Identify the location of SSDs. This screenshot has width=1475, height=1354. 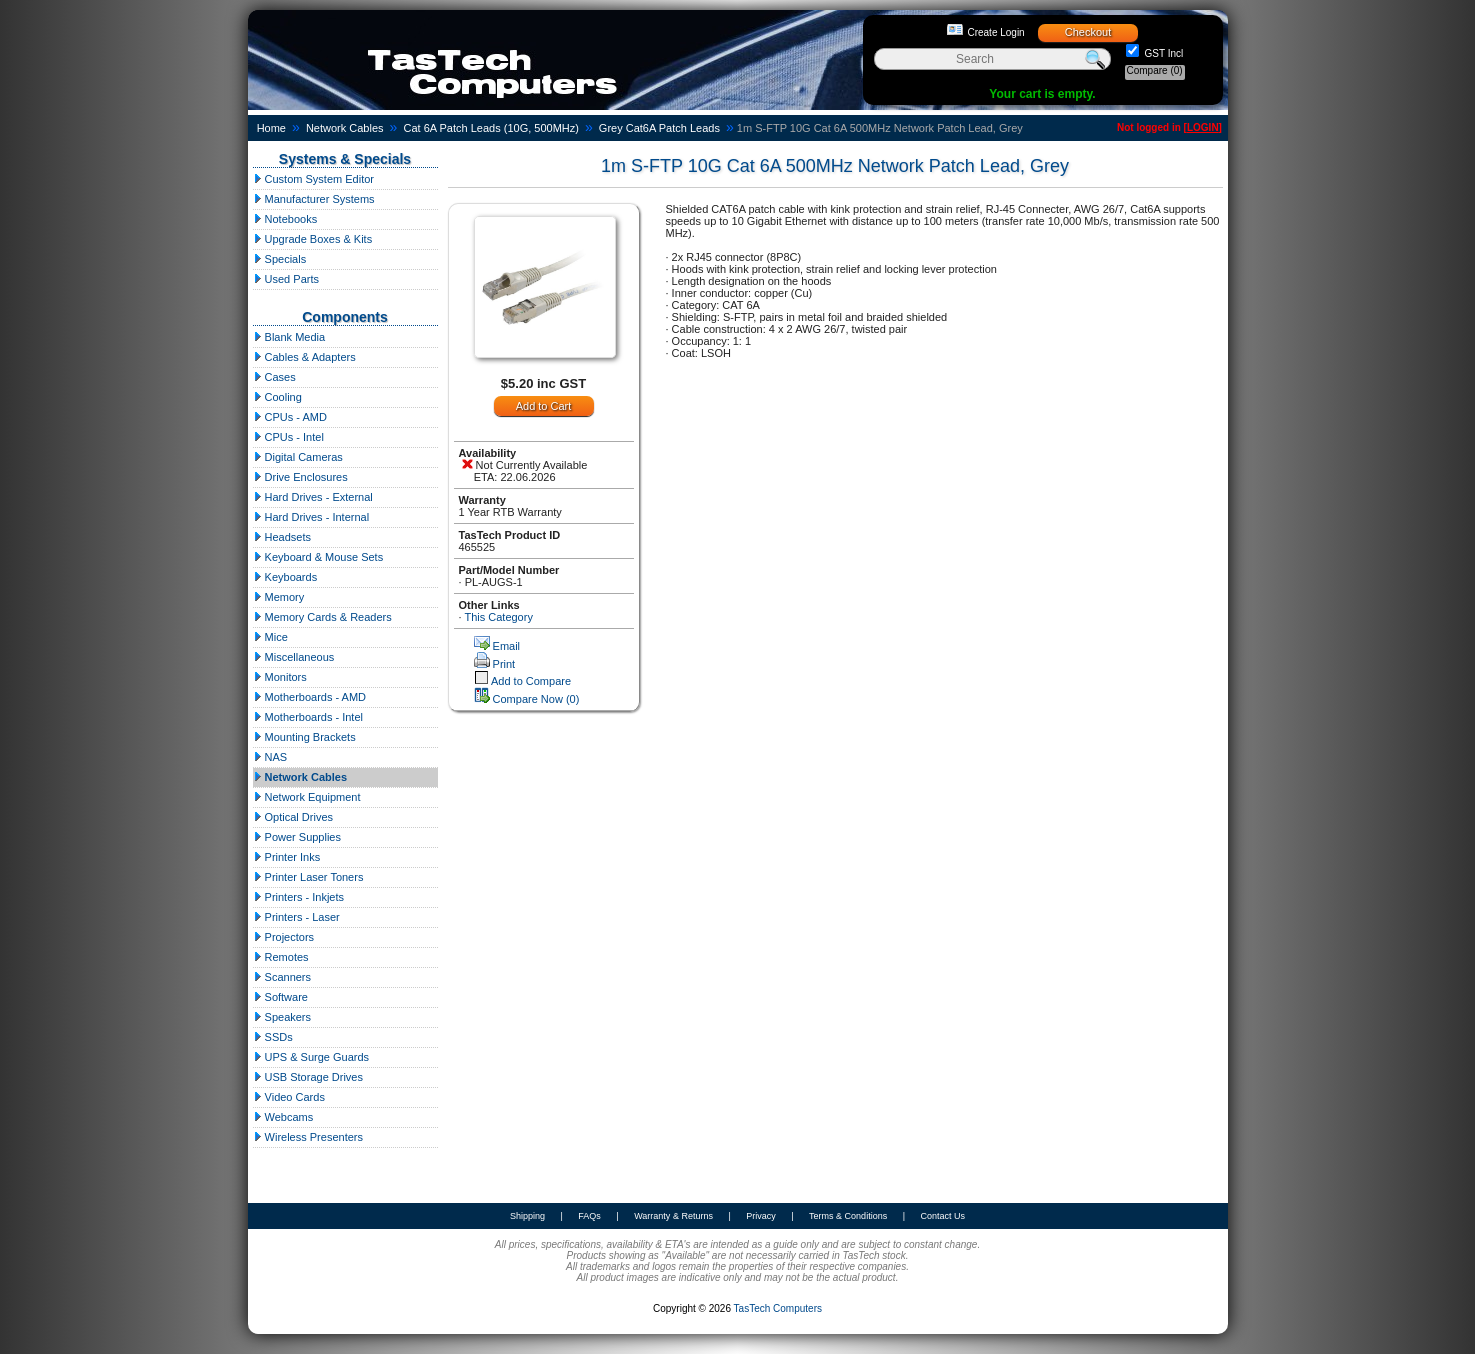
(273, 1037).